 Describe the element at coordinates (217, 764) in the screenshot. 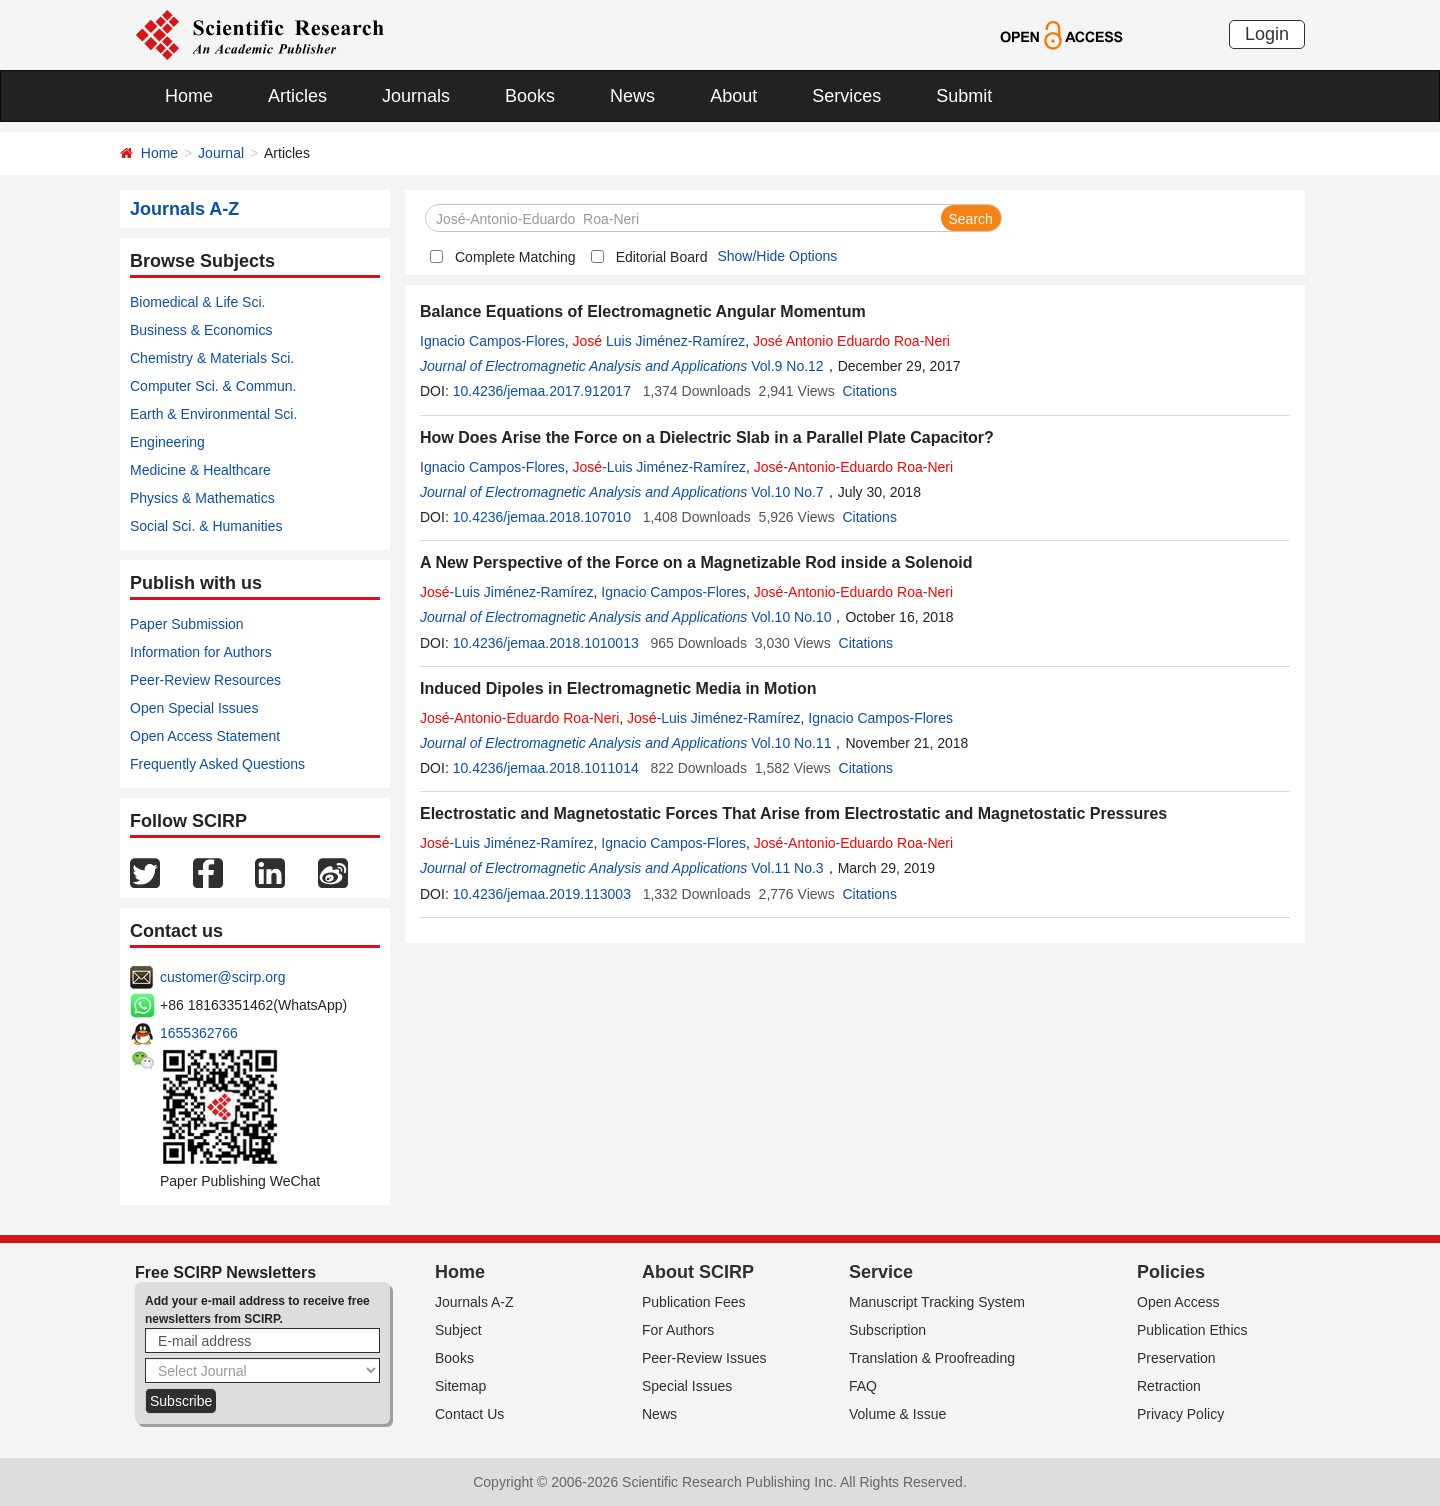

I see `Frequently Asked Questions` at that location.